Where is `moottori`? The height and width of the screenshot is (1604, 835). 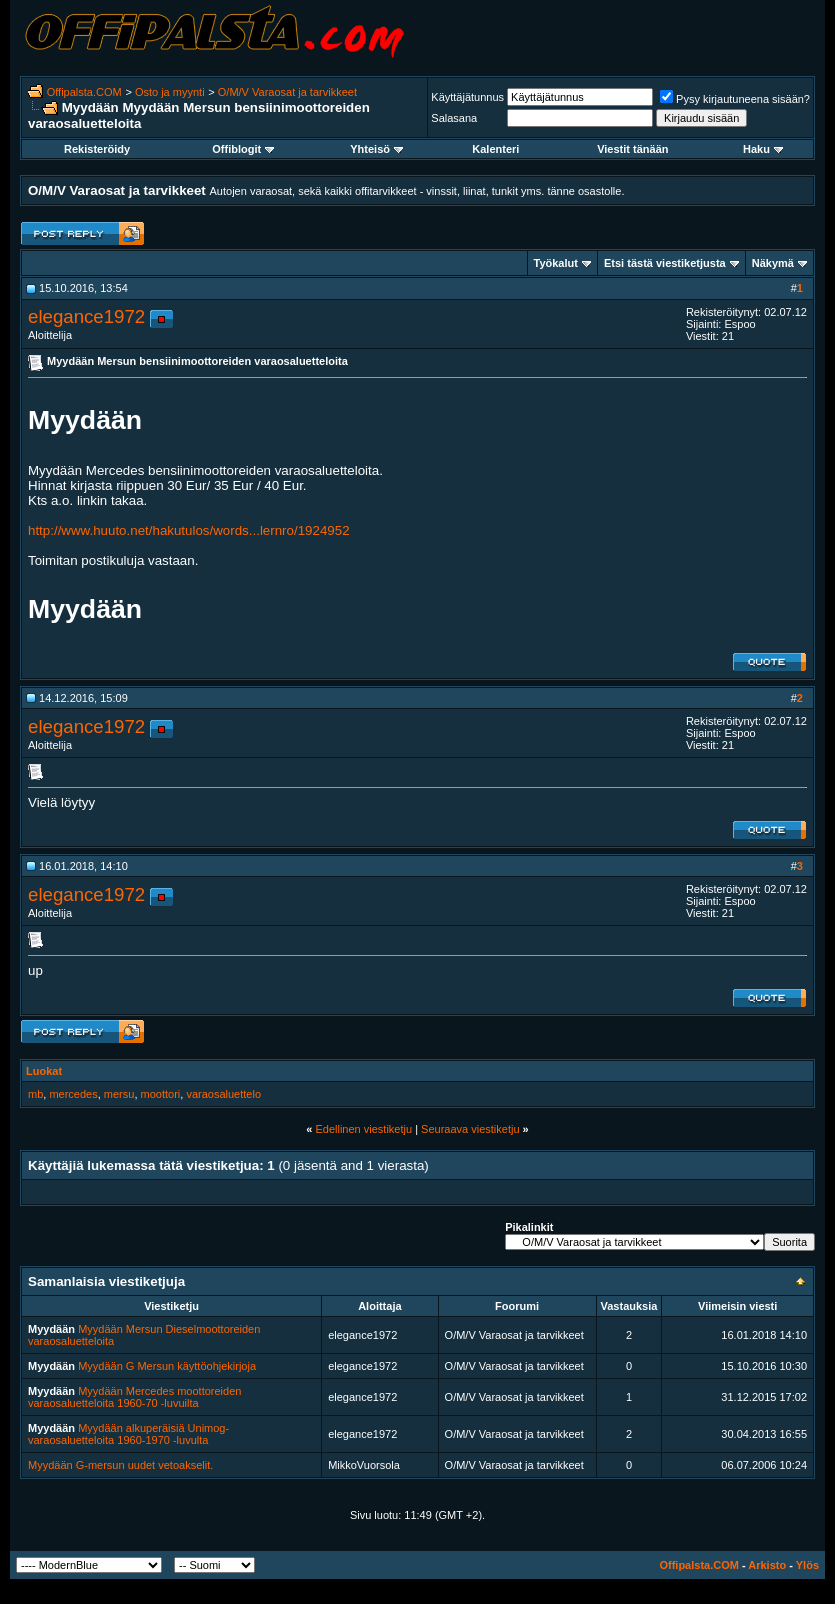
moottori is located at coordinates (161, 1094).